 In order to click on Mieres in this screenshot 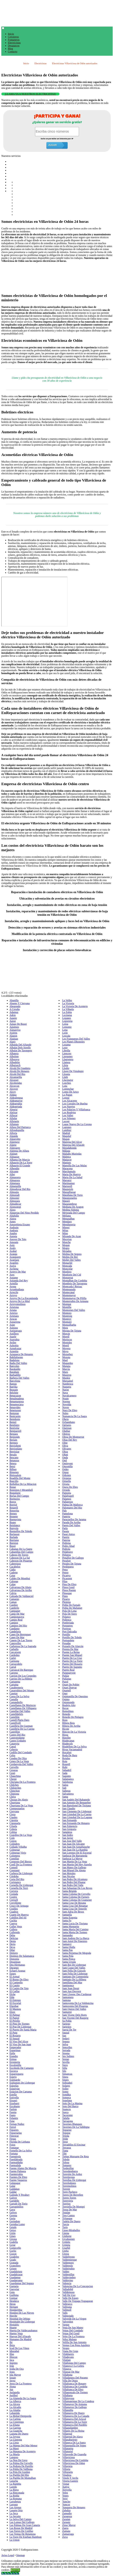, I will do `click(65, 1227)`.